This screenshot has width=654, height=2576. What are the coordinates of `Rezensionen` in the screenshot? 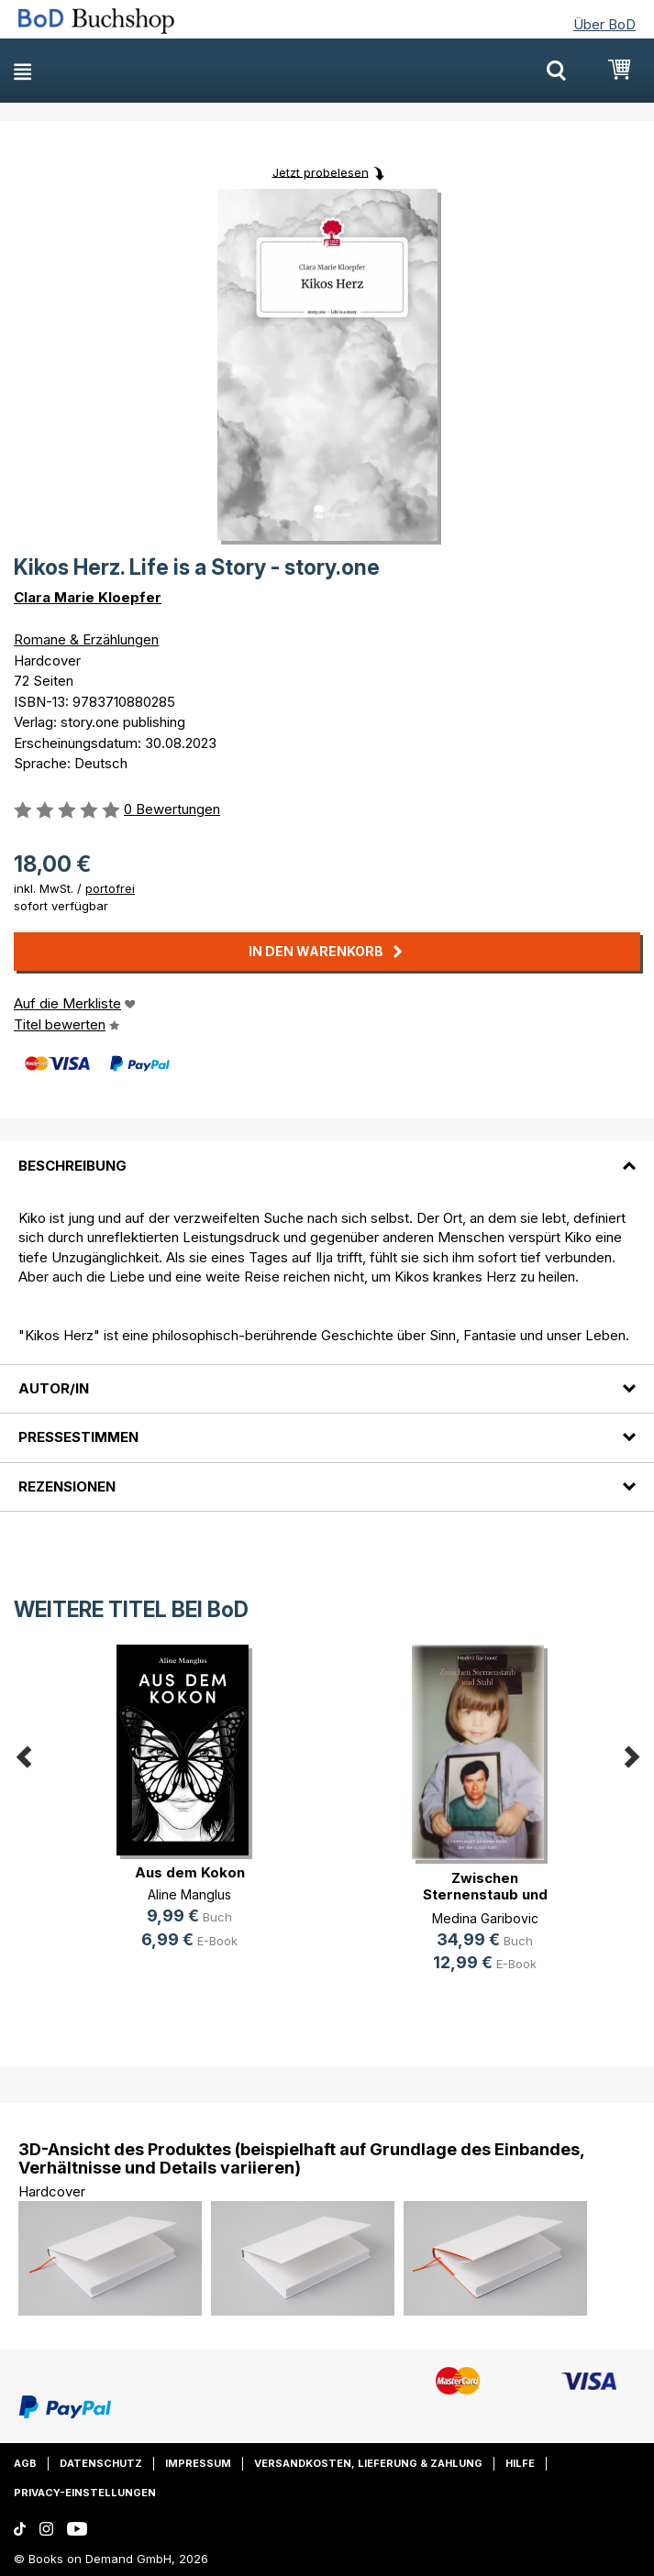 It's located at (67, 1486).